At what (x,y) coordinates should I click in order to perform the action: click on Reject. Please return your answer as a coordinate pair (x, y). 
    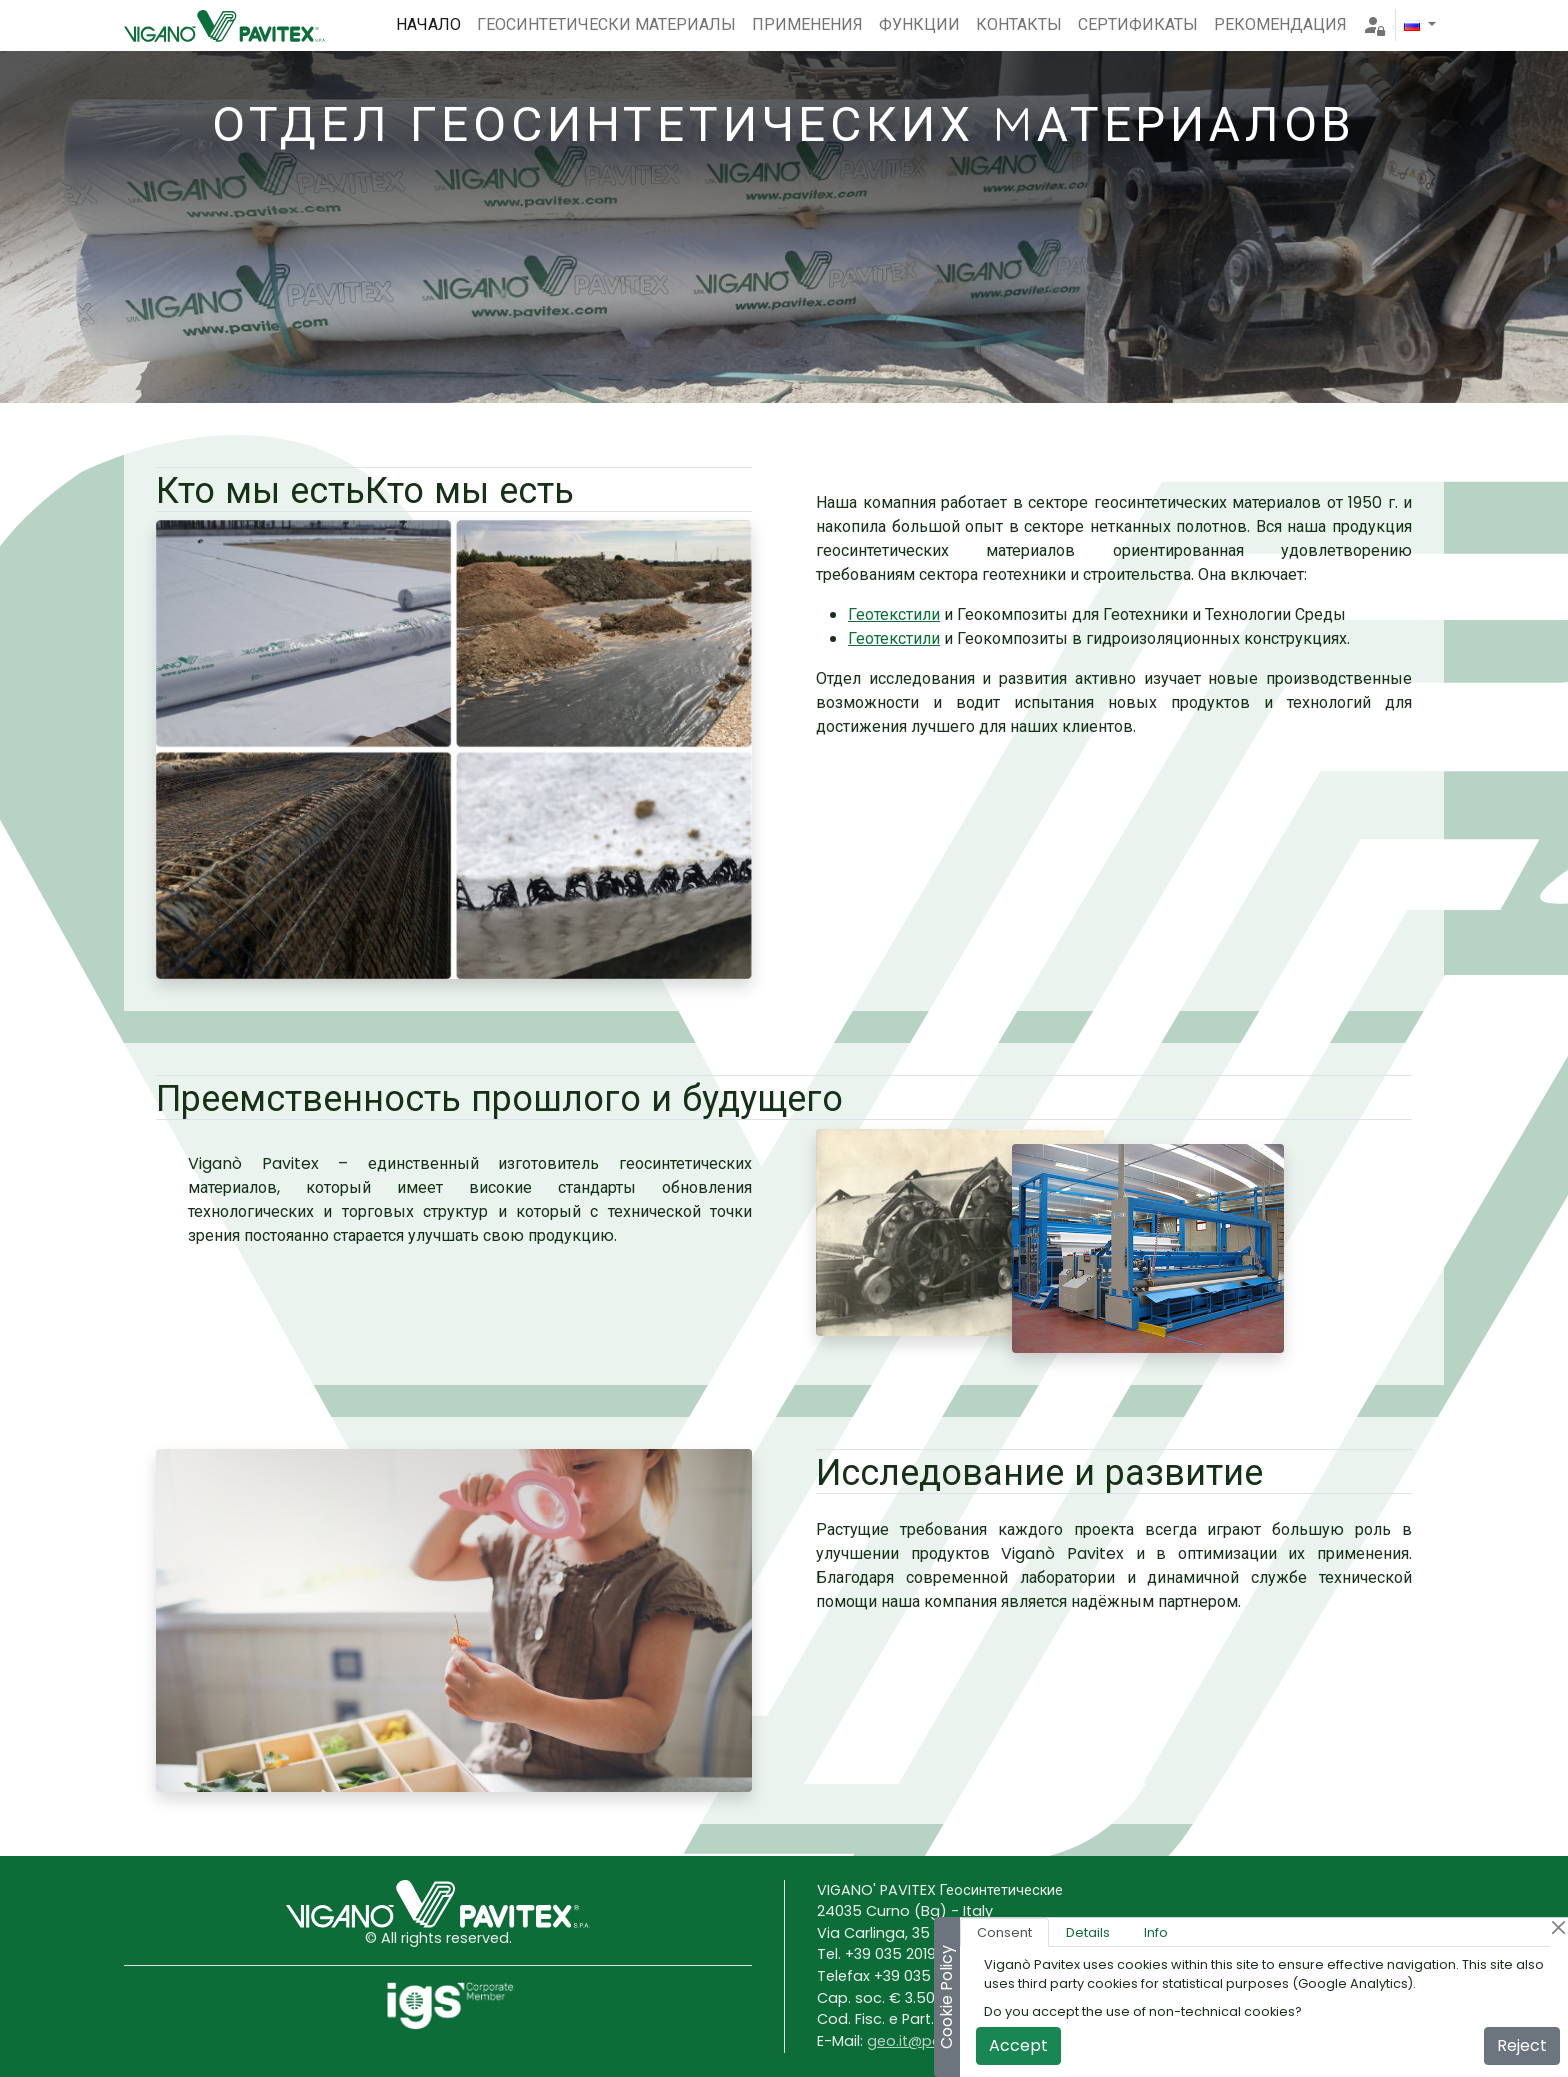
    Looking at the image, I should click on (1522, 2045).